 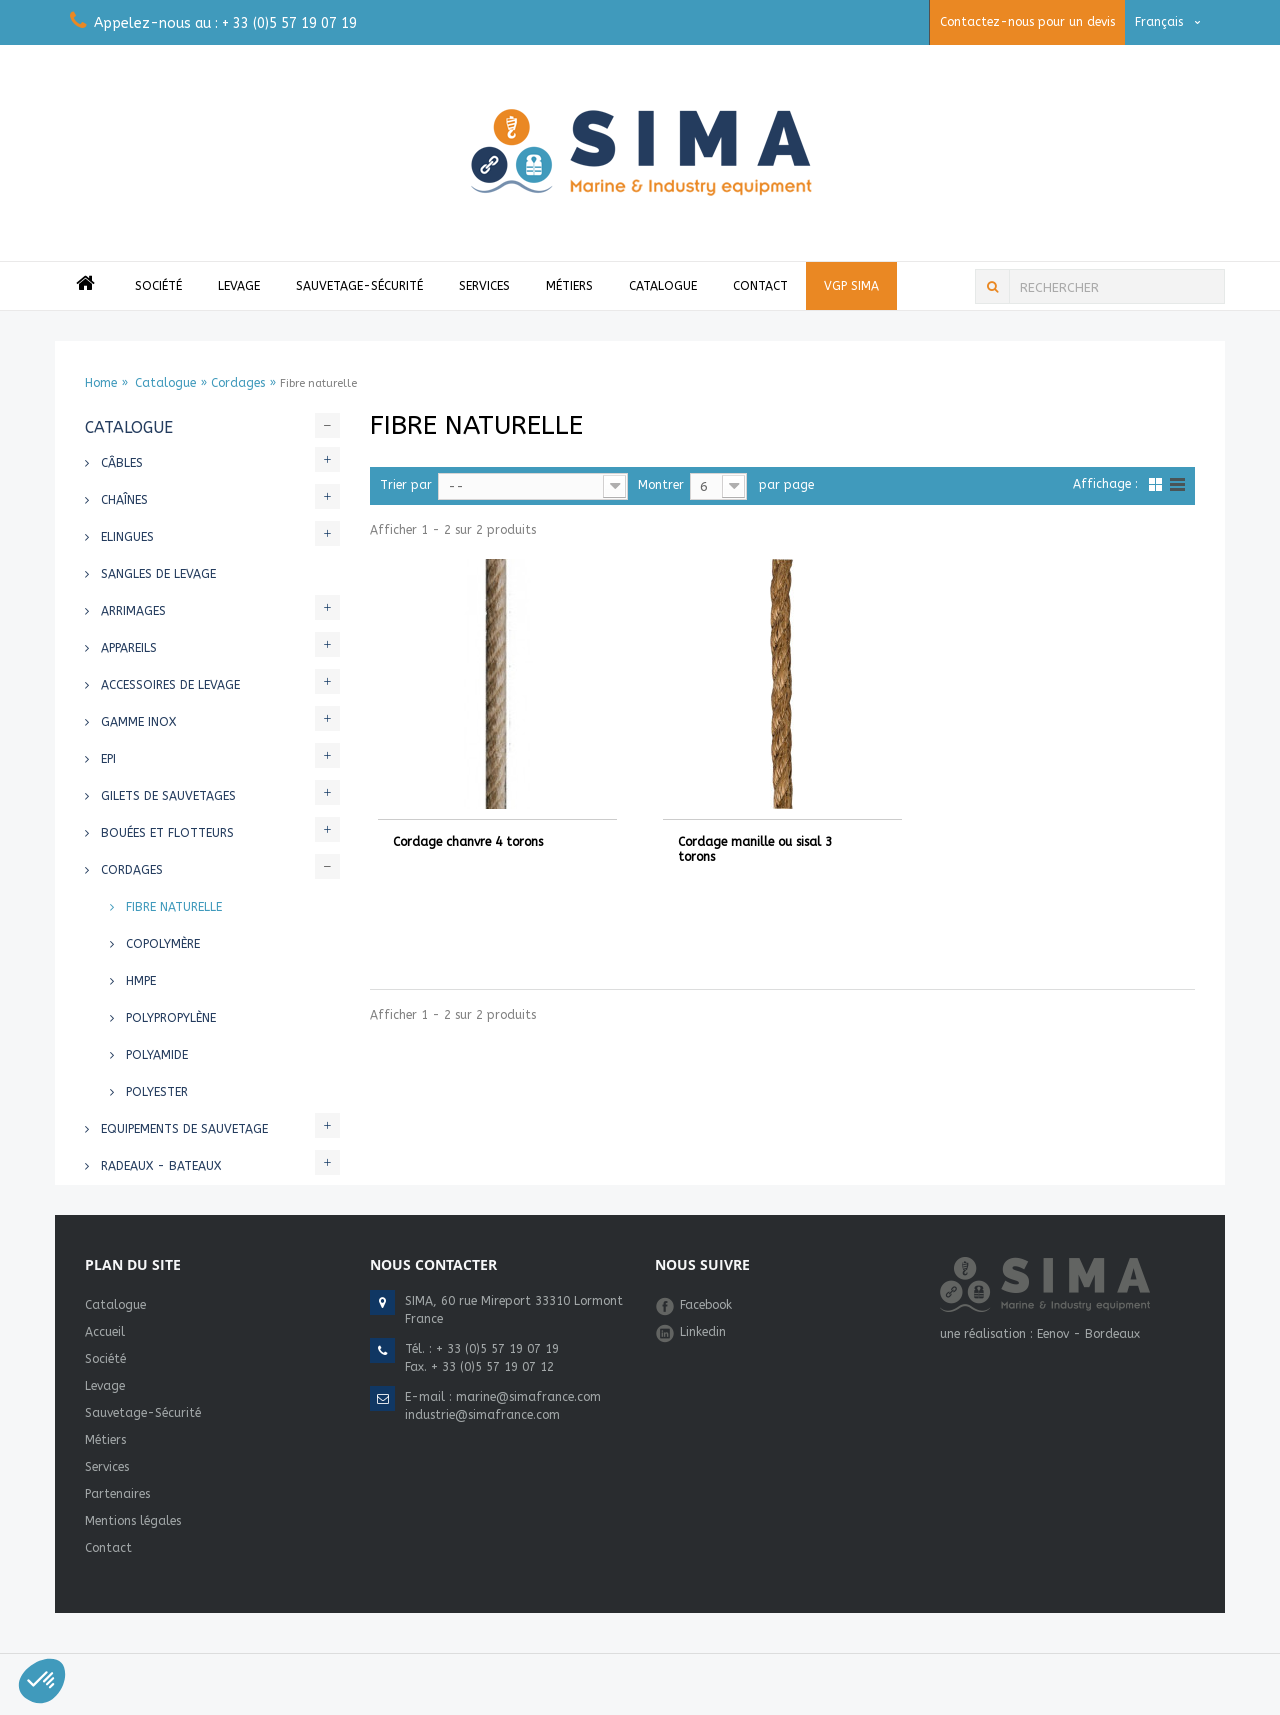 I want to click on Accueil, so click(x=105, y=1332).